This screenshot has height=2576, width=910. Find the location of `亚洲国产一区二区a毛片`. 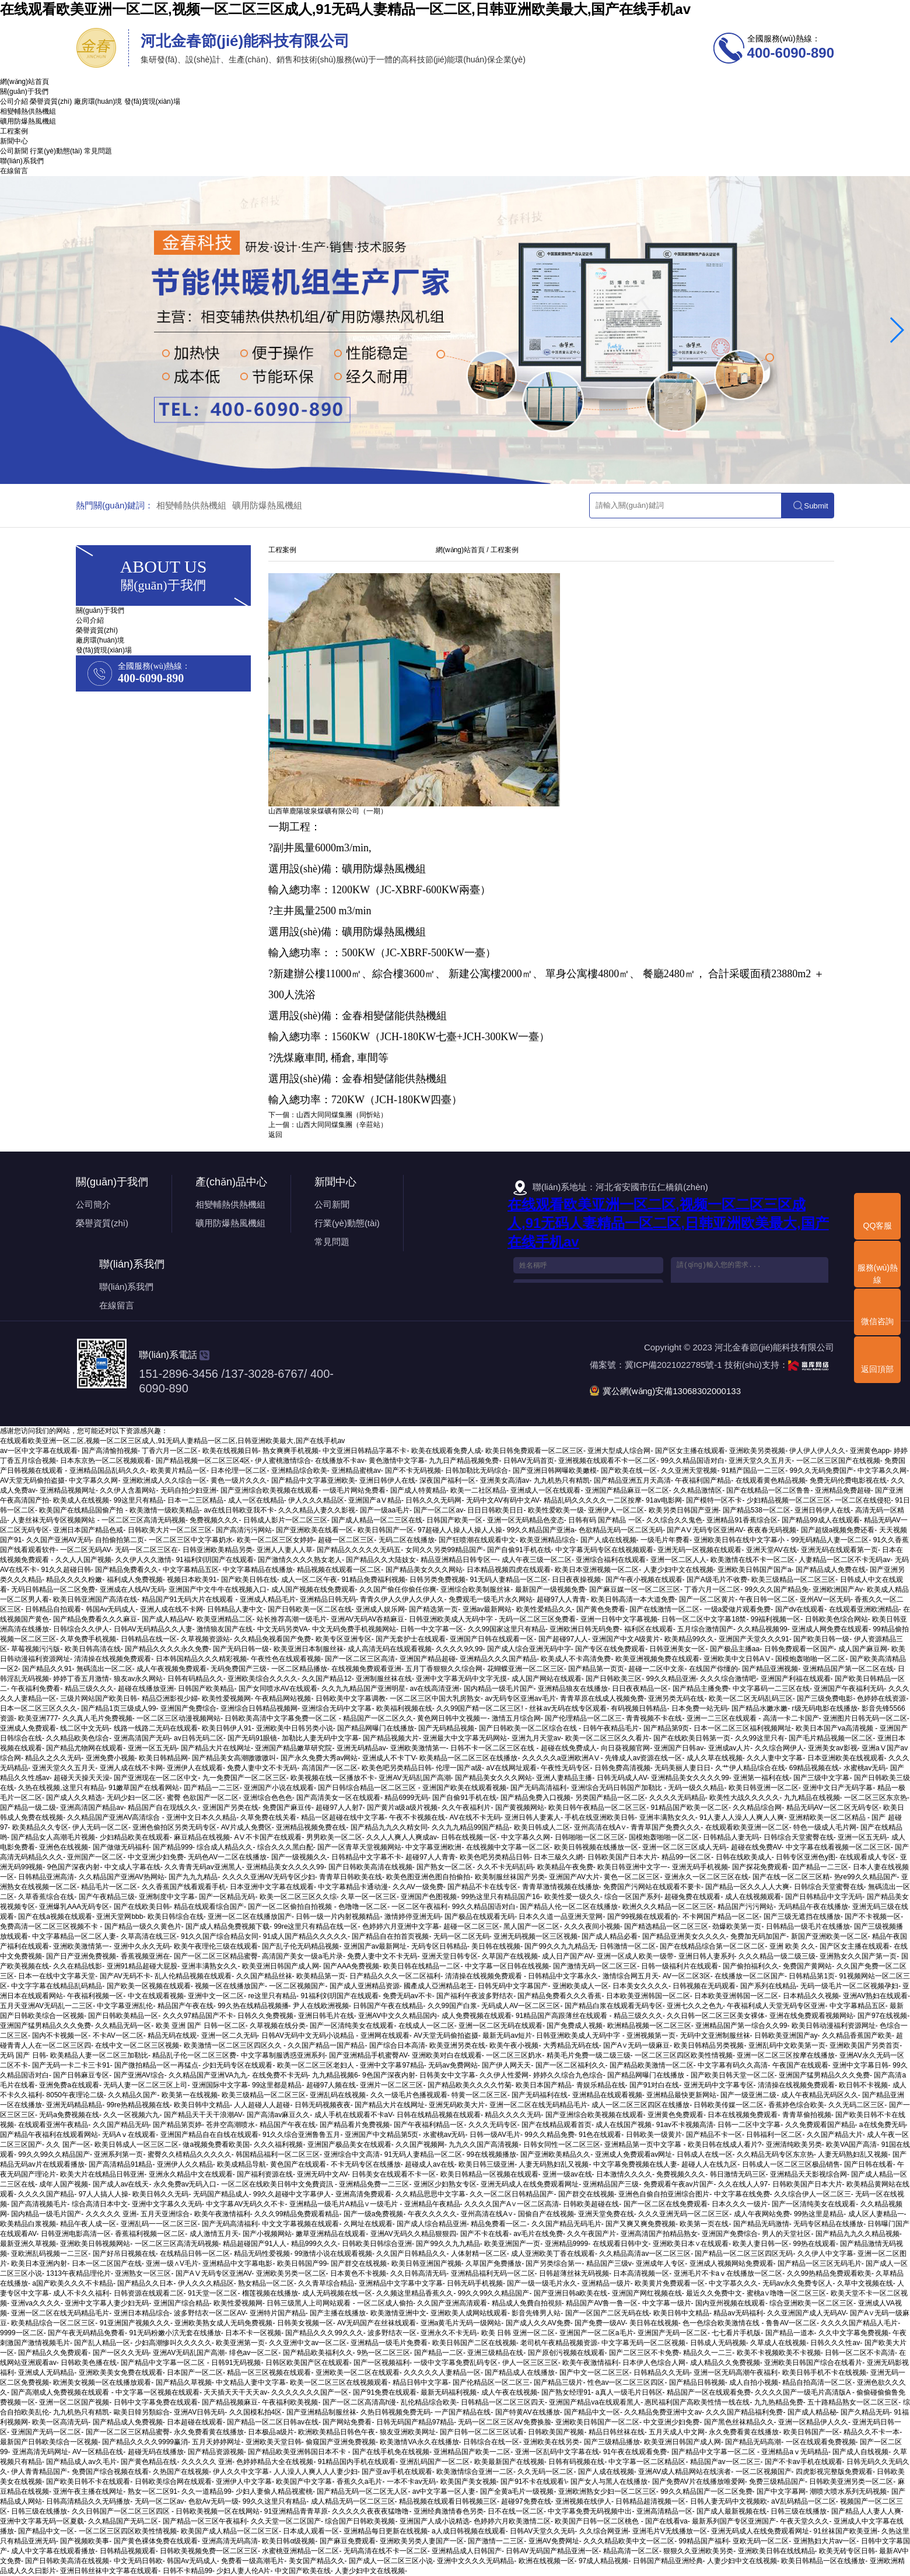

亚洲国产一区二区a毛片 is located at coordinates (596, 2333).